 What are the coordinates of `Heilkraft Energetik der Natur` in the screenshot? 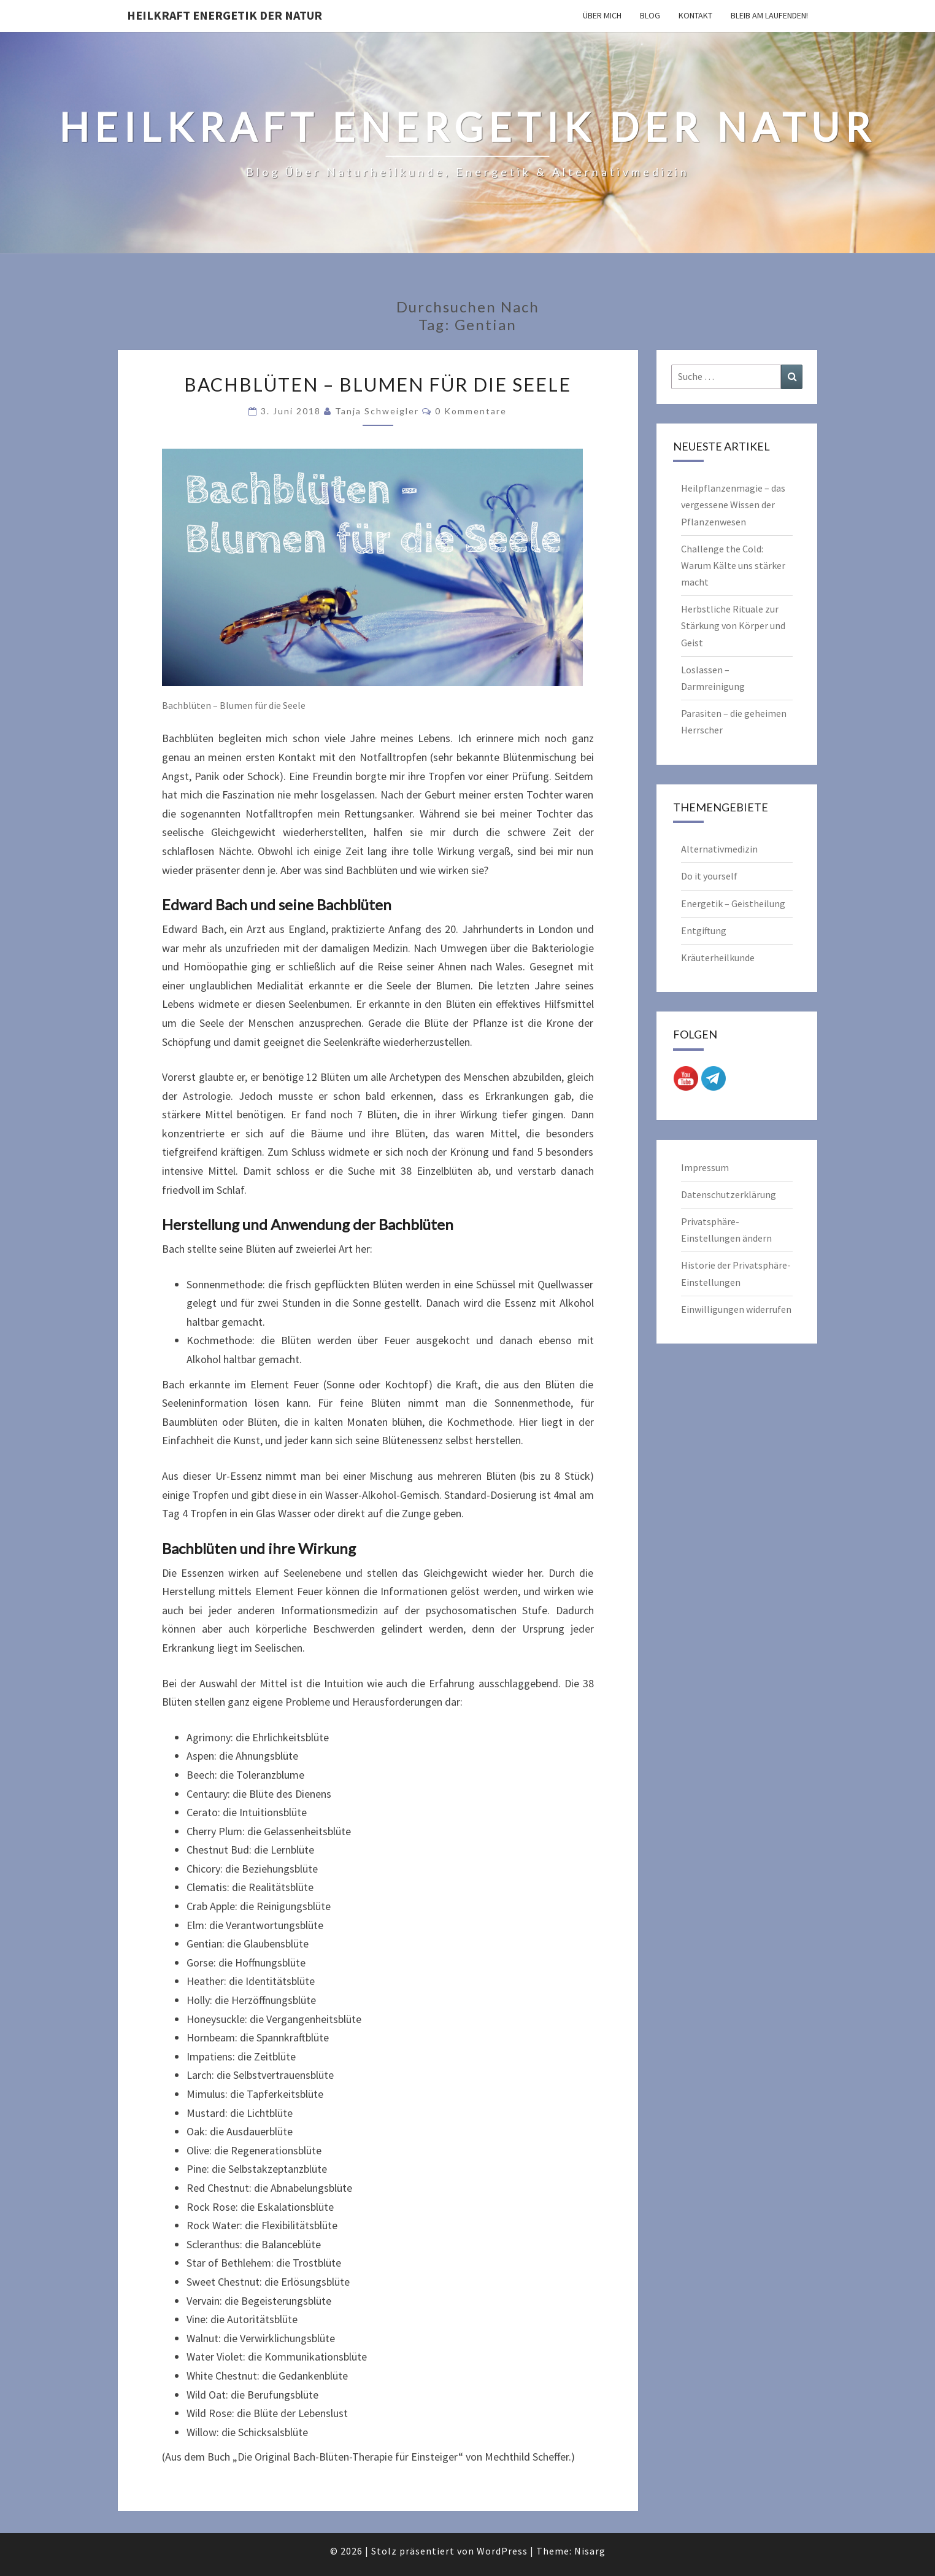 It's located at (224, 15).